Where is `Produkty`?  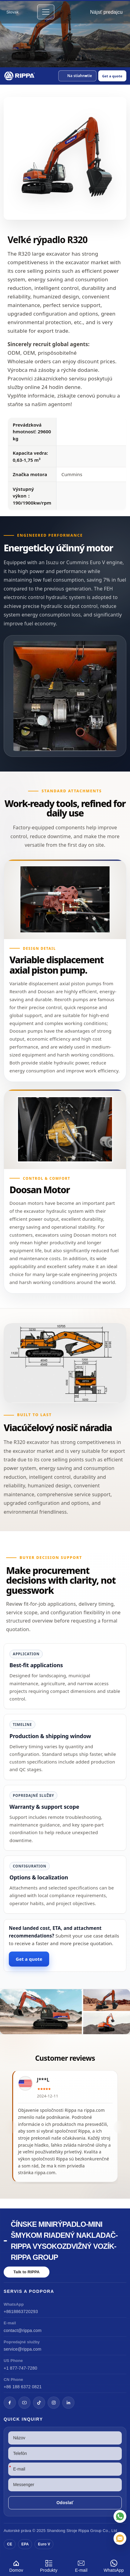
Produkty is located at coordinates (49, 2565).